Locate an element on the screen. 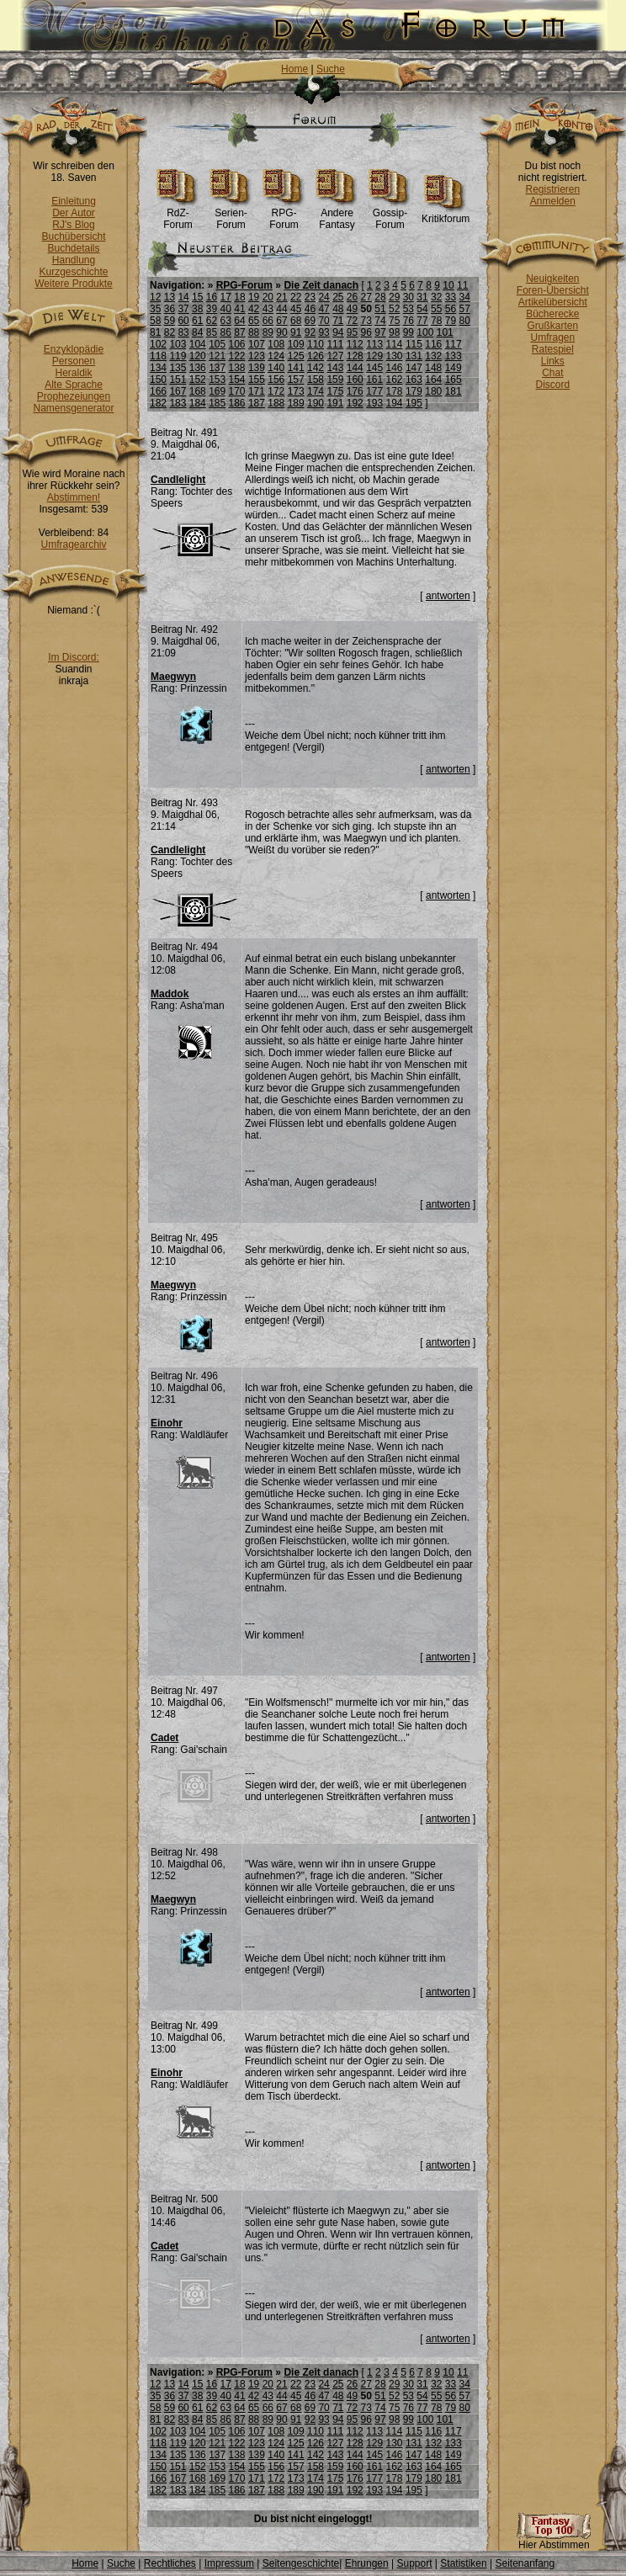 This screenshot has width=626, height=2576. Serien-Forum is located at coordinates (231, 214).